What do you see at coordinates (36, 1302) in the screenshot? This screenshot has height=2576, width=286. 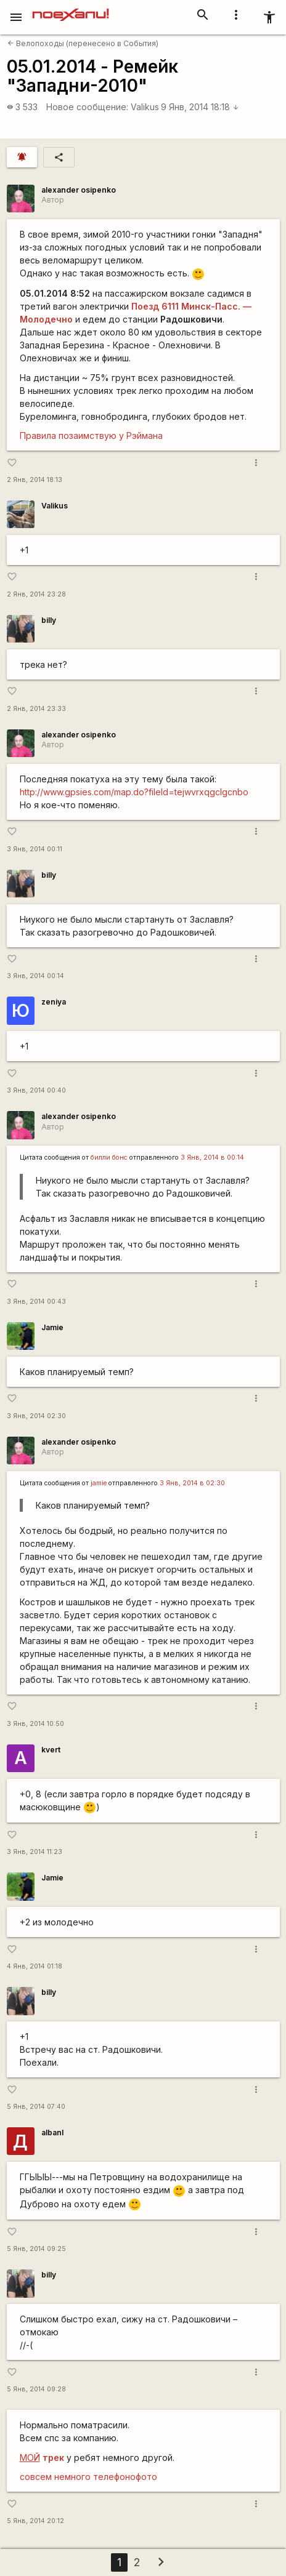 I see `3 Янв, 2014 00:43` at bounding box center [36, 1302].